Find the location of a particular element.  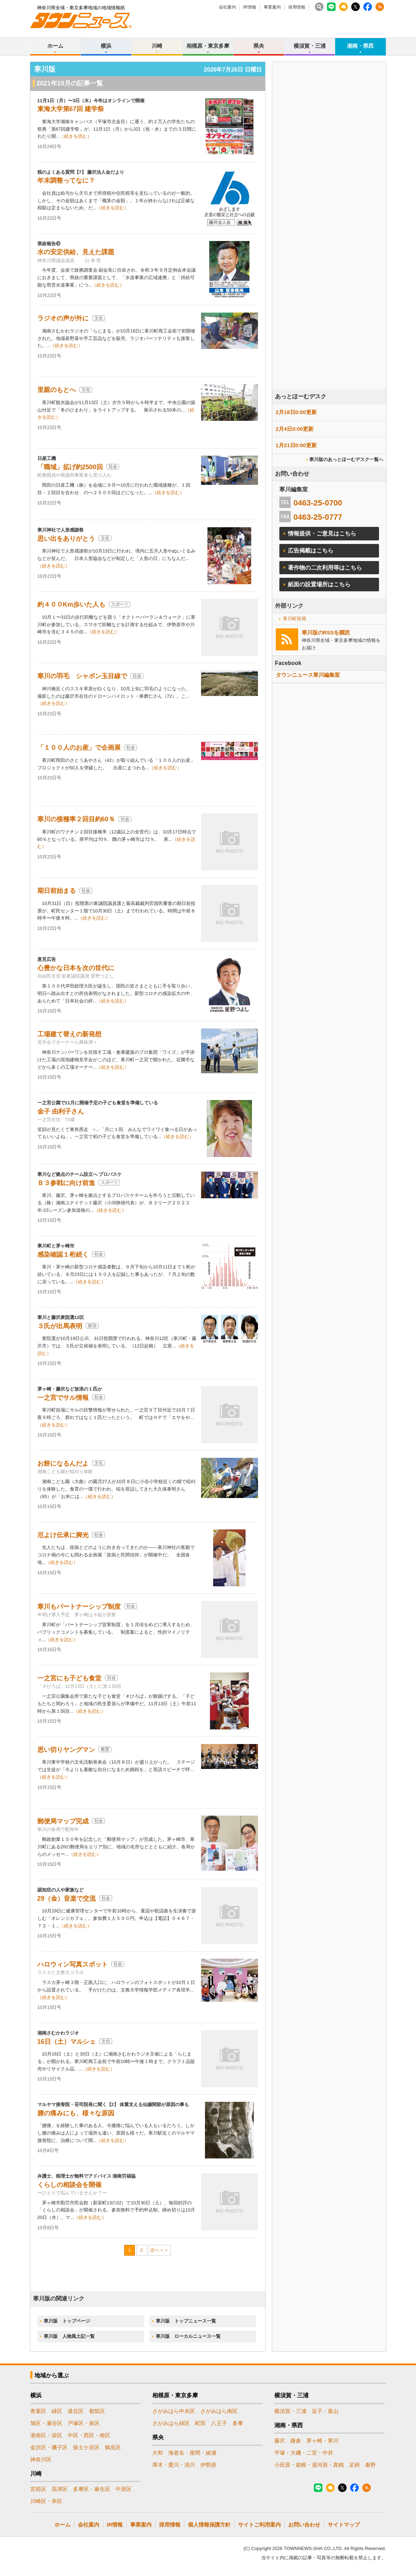

お餅になるんだよ is located at coordinates (63, 1463).